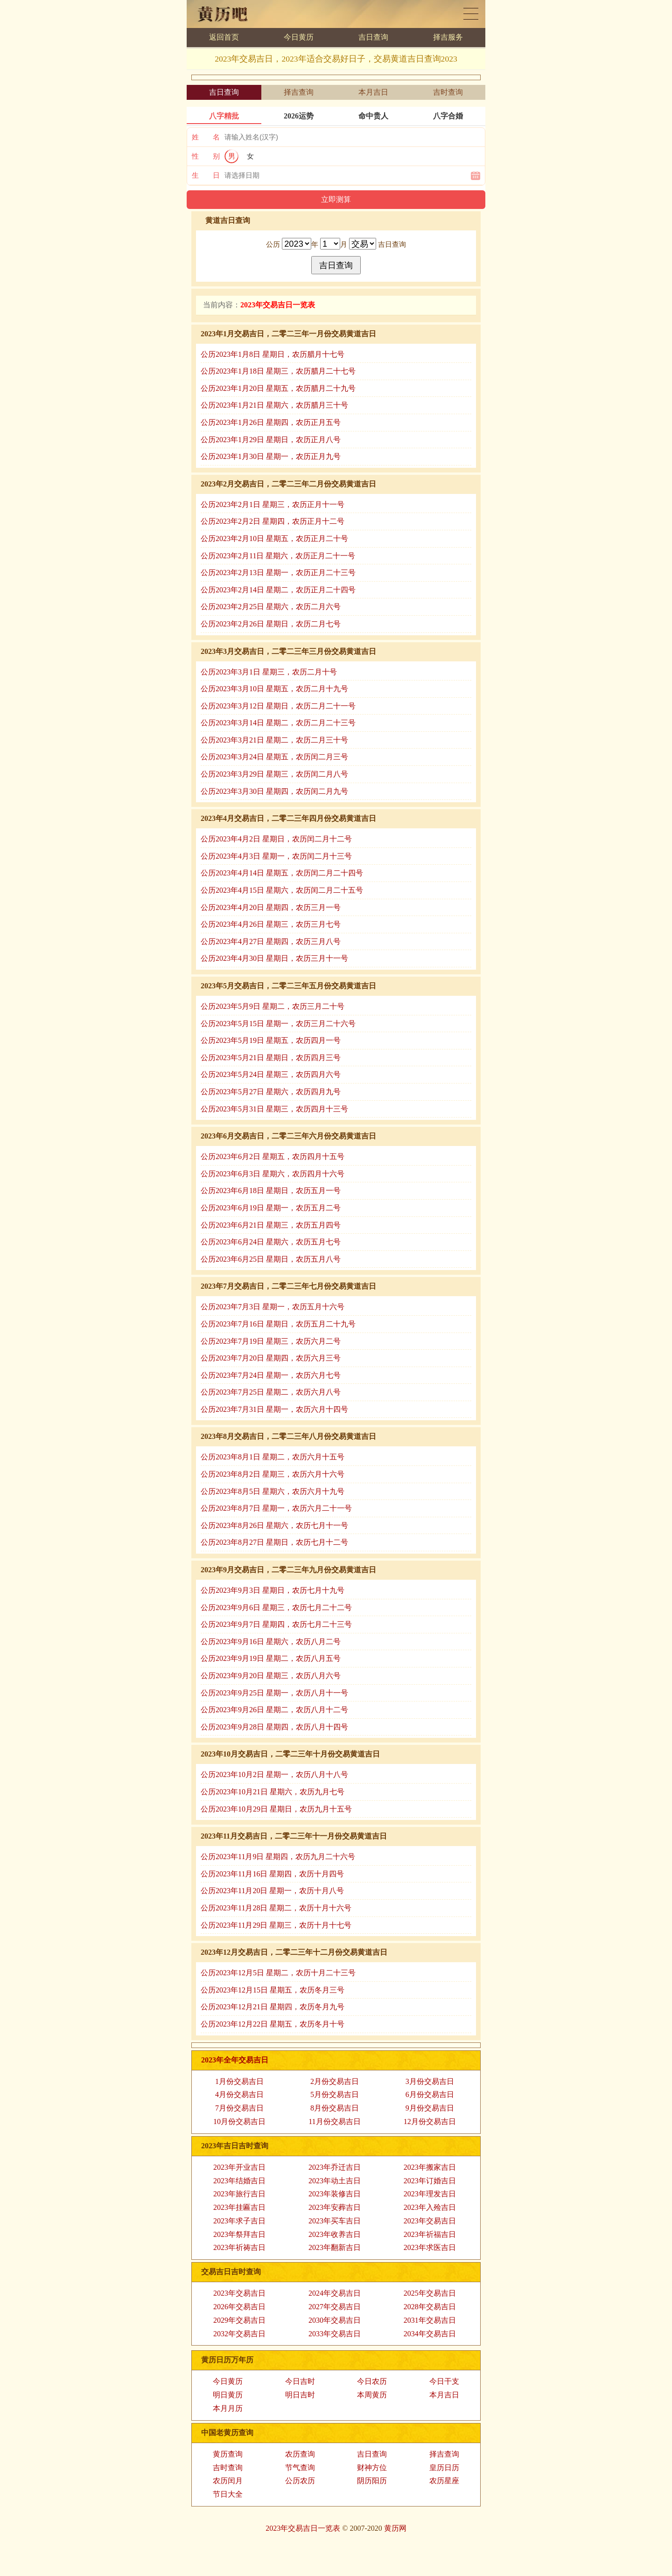 Image resolution: width=672 pixels, height=2576 pixels. I want to click on 公历2023年3月30日 星期四，农历闰二月九号, so click(274, 791).